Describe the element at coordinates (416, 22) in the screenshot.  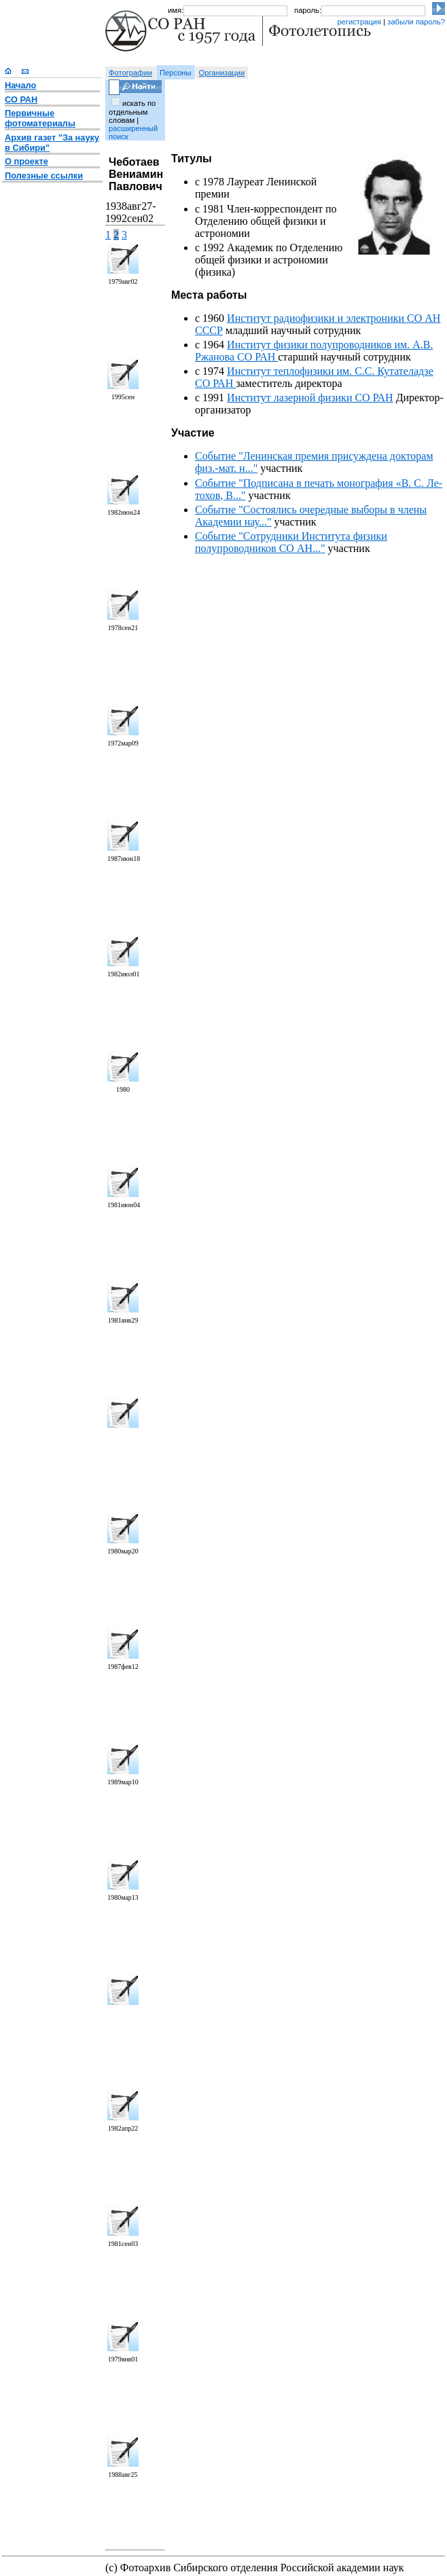
I see `забыли пароль?` at that location.